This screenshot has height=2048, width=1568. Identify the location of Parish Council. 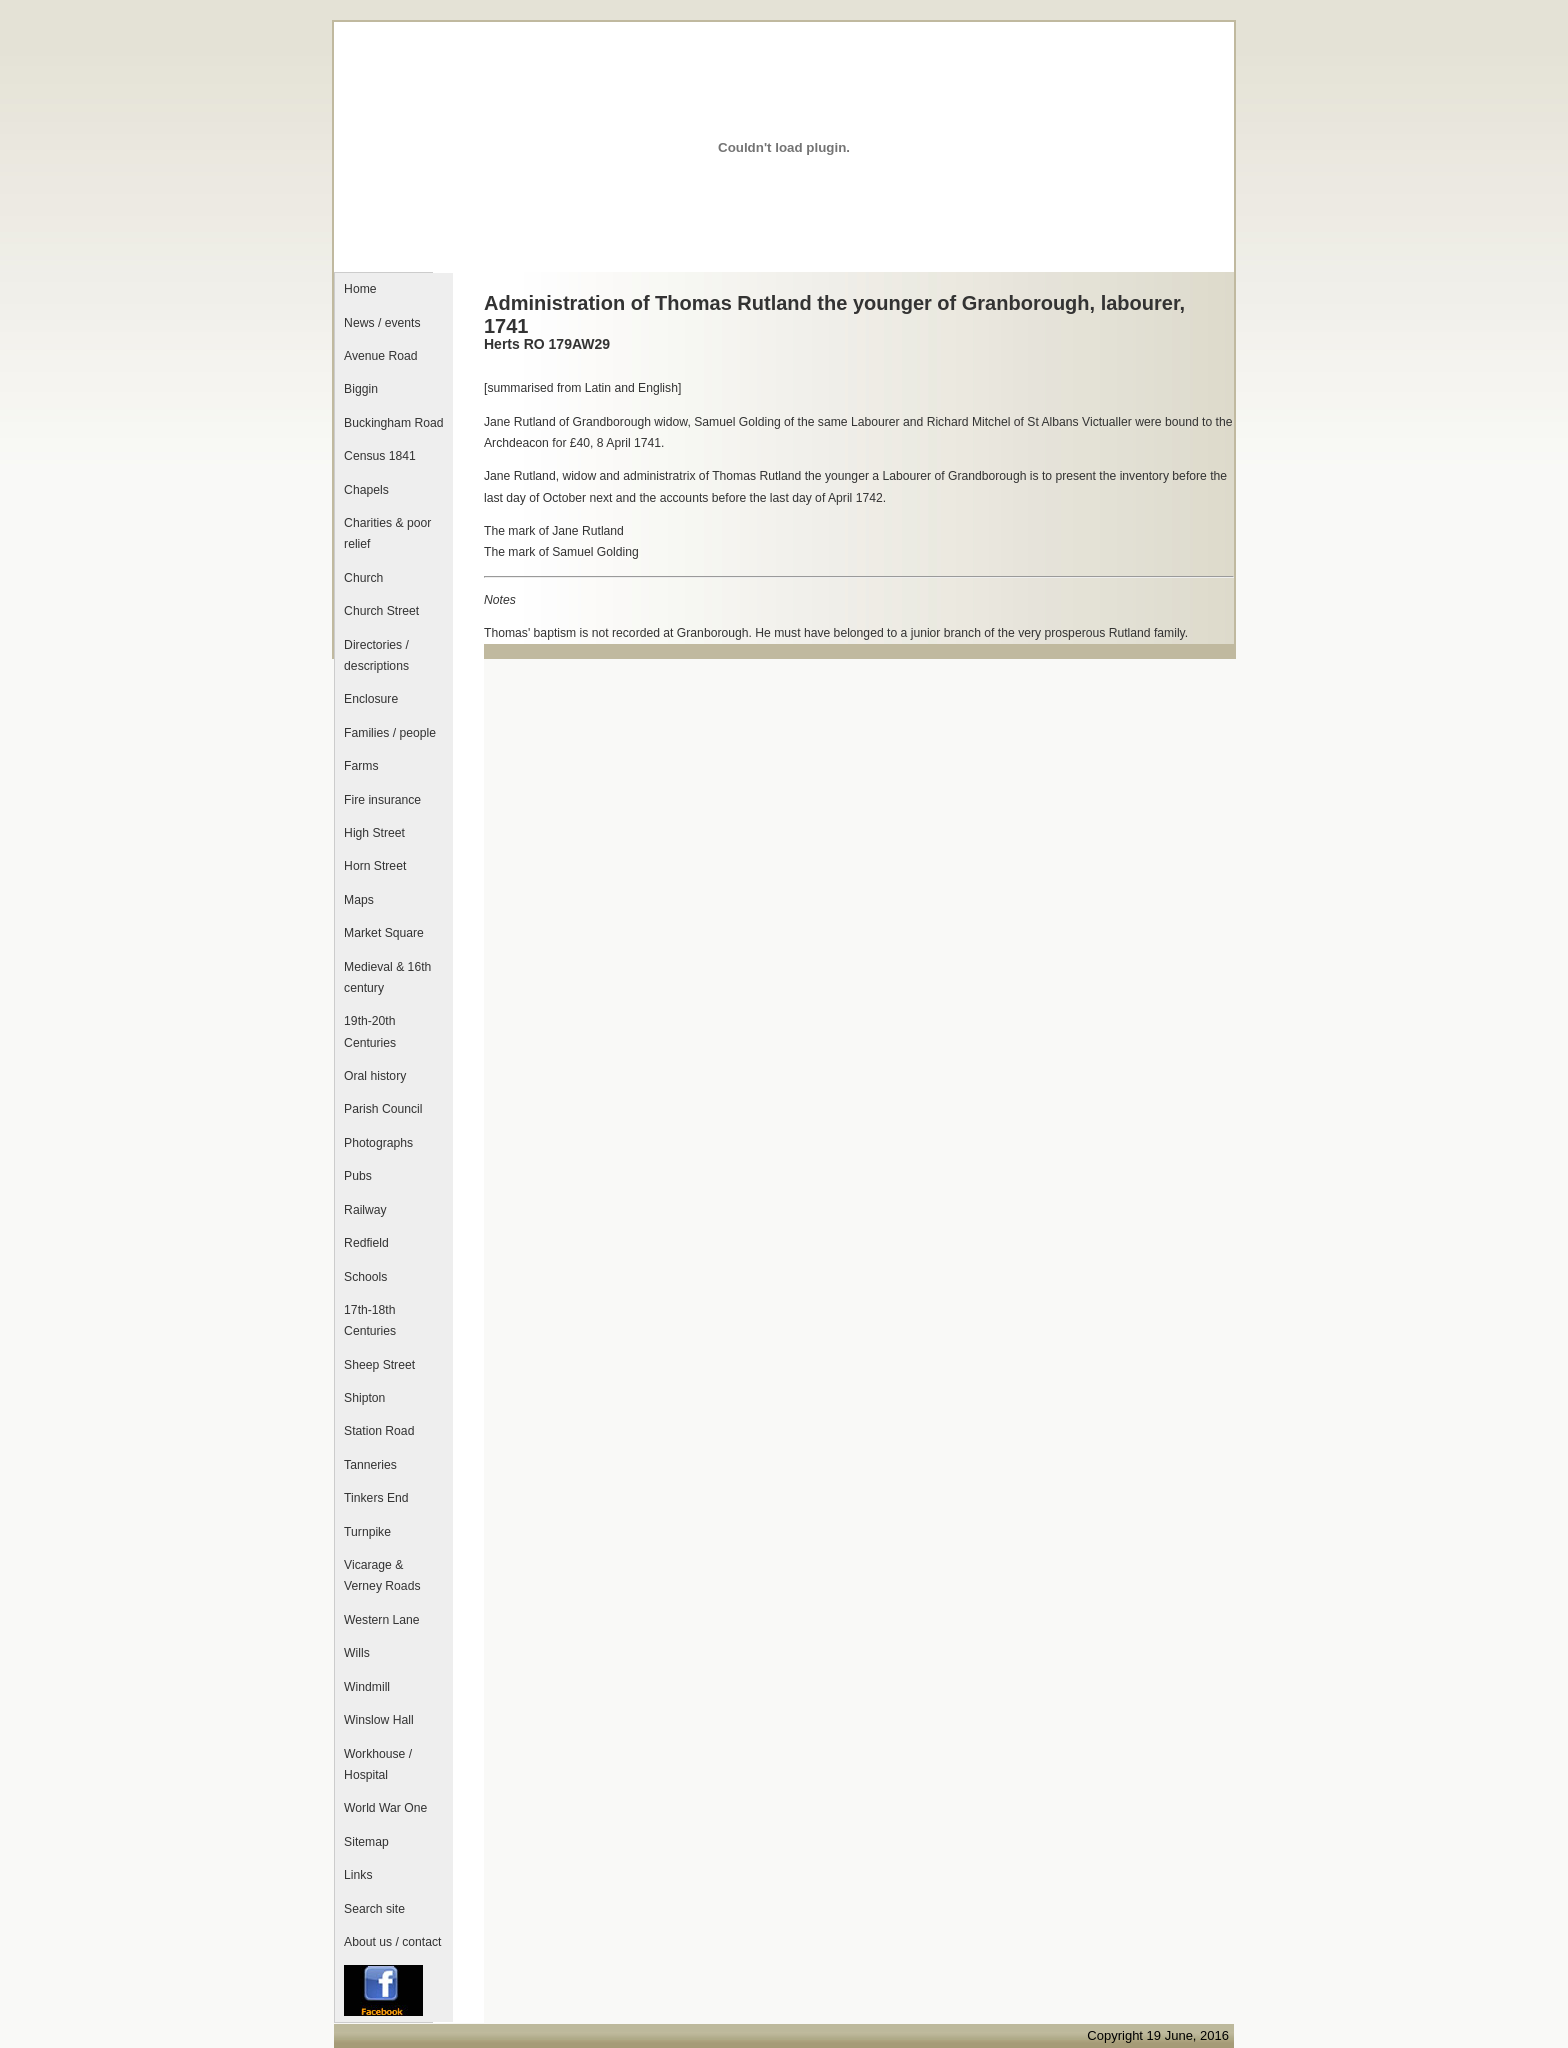
(383, 1109).